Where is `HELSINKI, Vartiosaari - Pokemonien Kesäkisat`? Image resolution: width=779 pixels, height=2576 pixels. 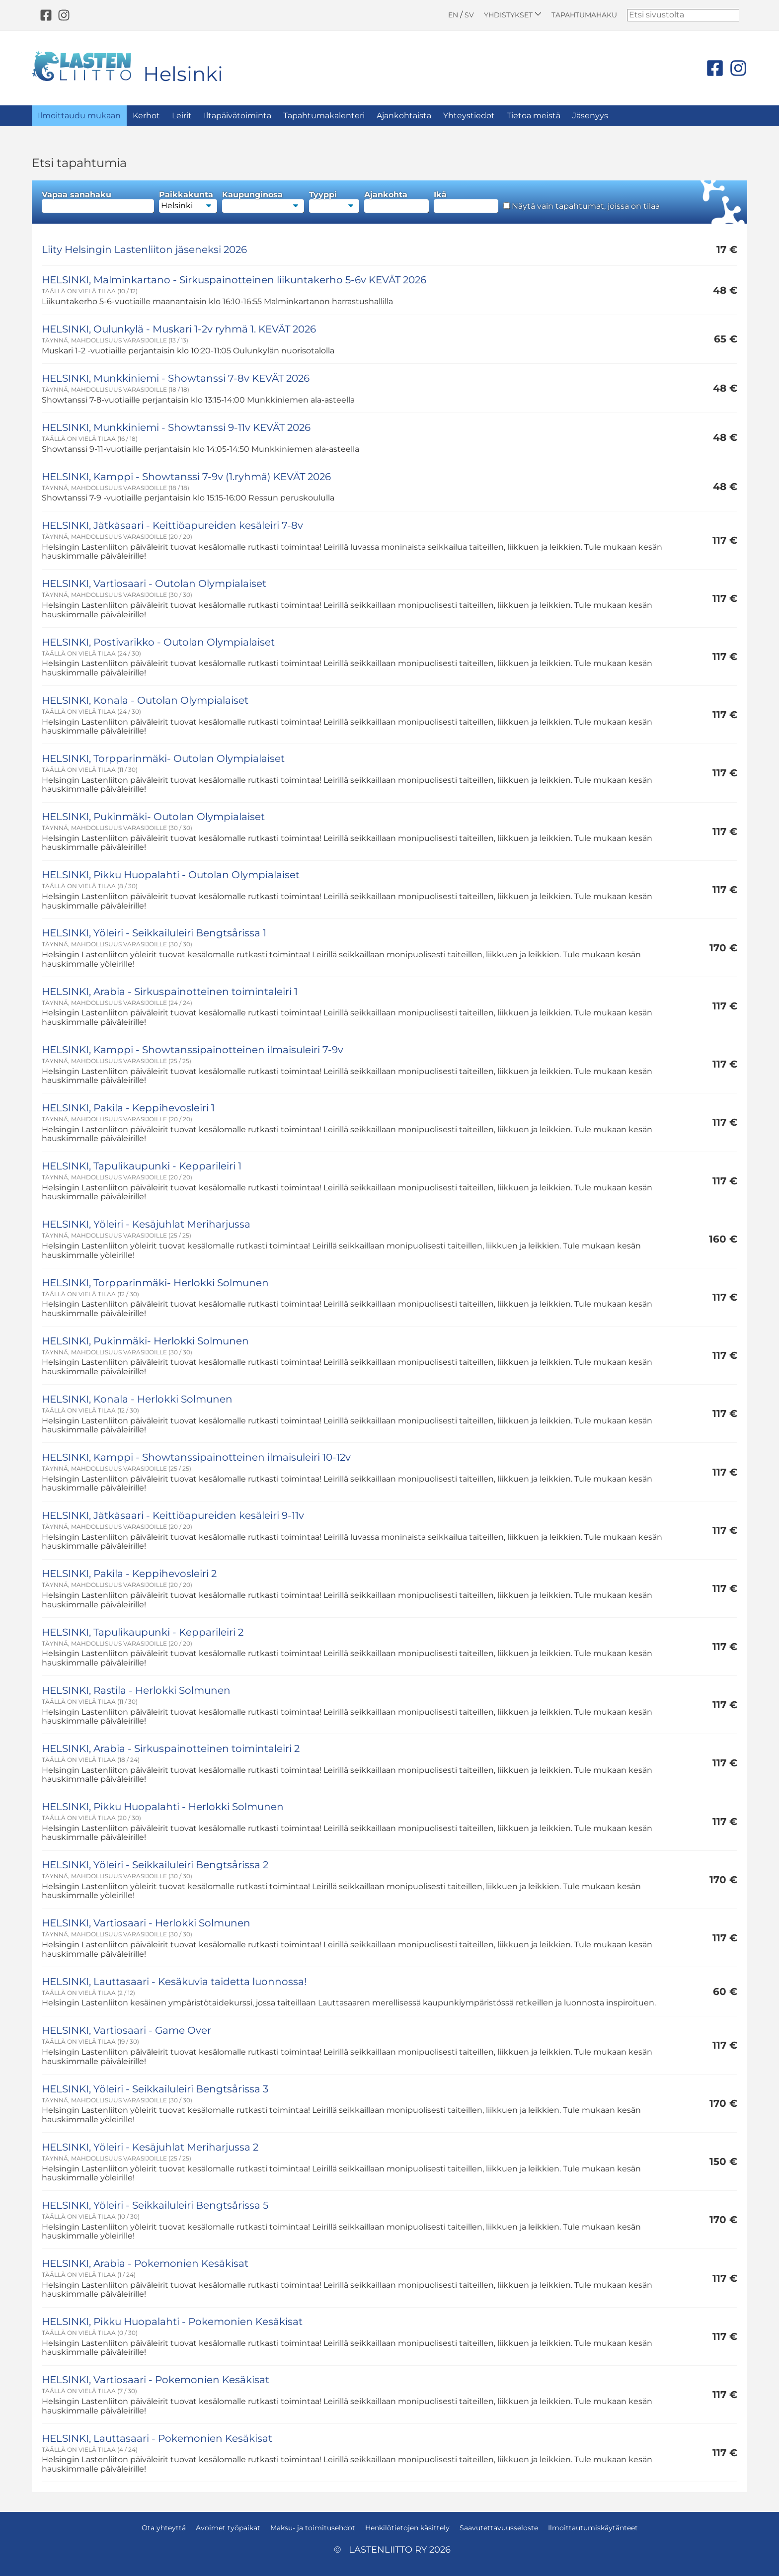
HELSINKI, Vartiosaari - Pokemonien Kesäkisat is located at coordinates (155, 2380).